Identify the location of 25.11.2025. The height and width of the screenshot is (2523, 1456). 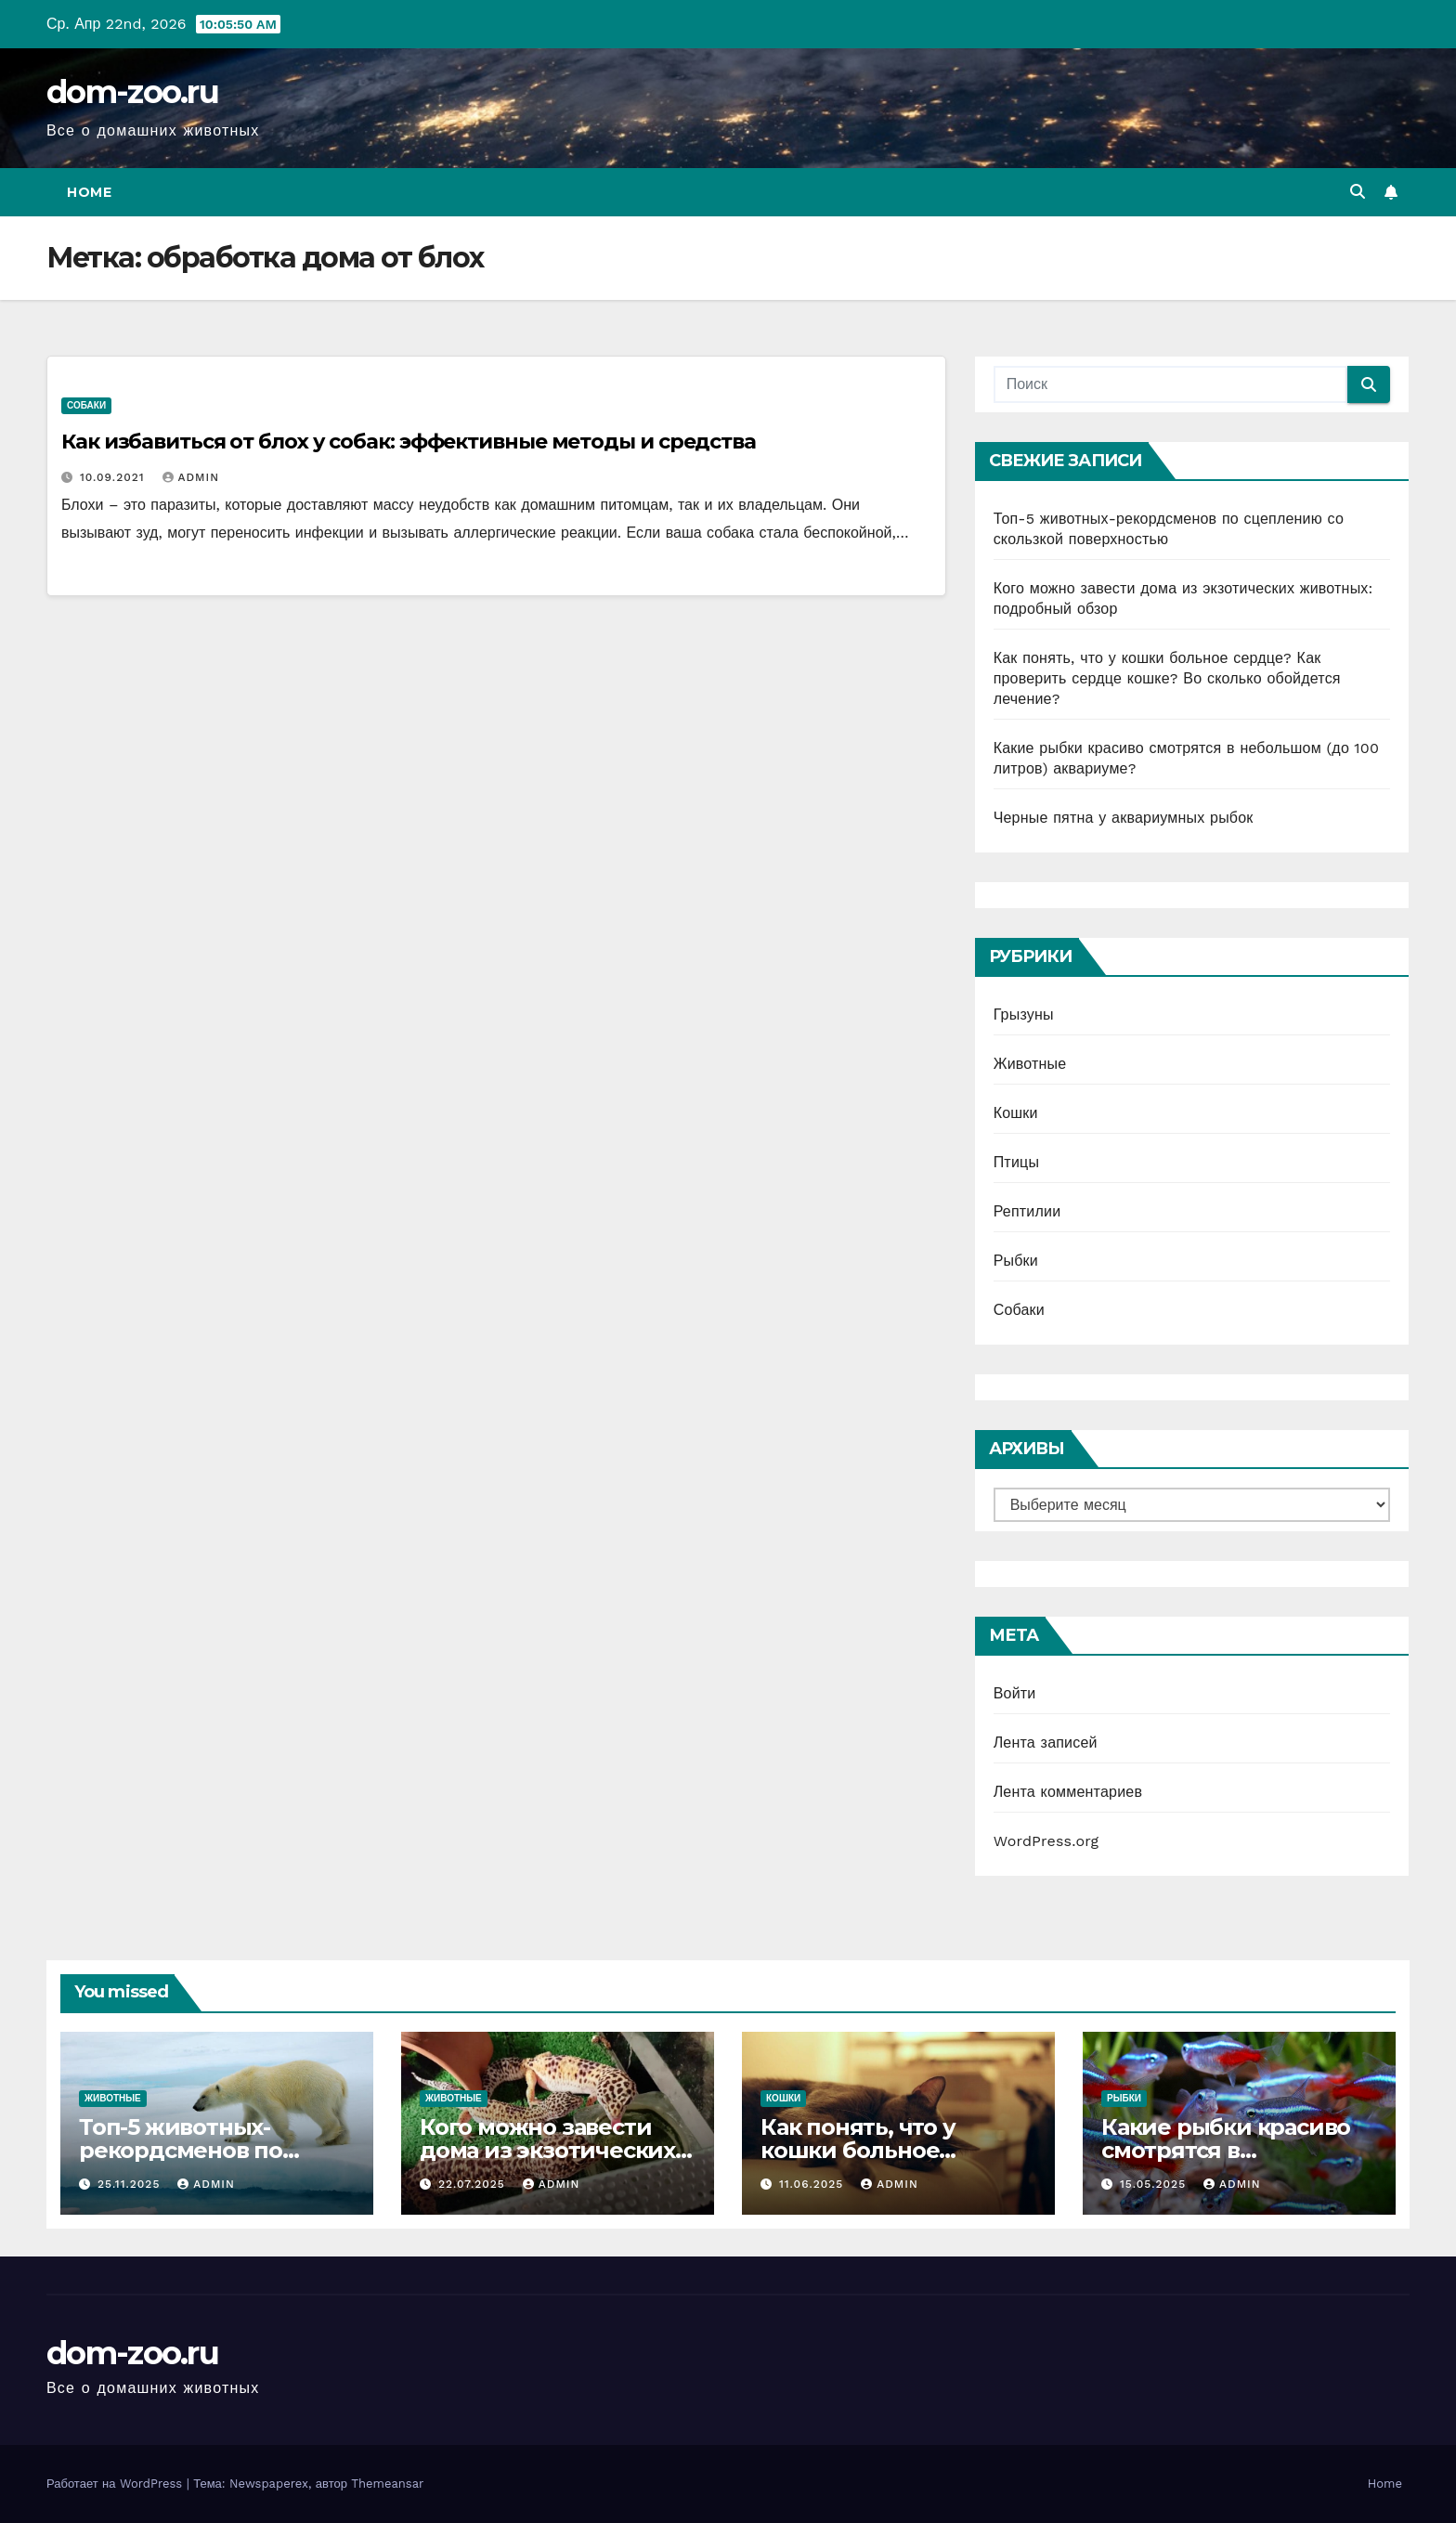
(131, 2184).